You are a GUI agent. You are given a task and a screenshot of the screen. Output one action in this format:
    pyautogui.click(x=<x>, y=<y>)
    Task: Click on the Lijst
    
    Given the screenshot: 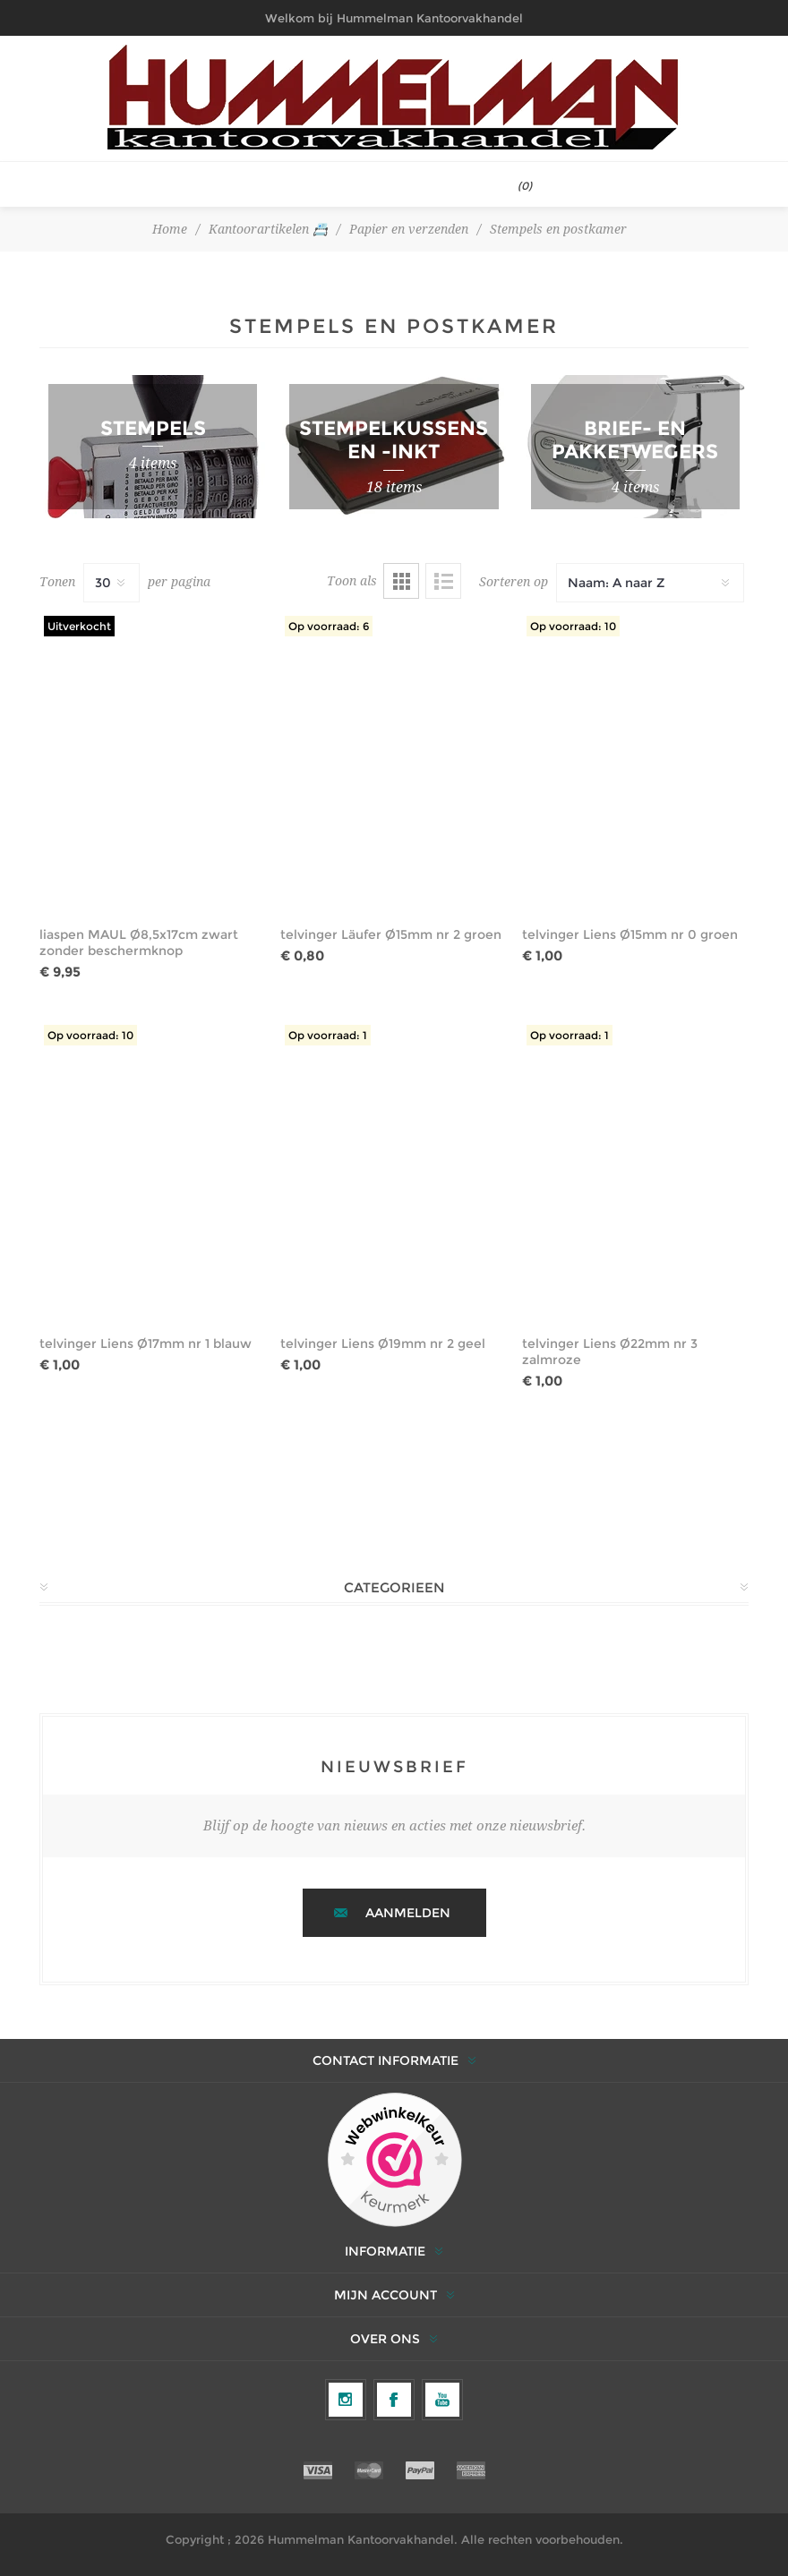 What is the action you would take?
    pyautogui.click(x=443, y=581)
    